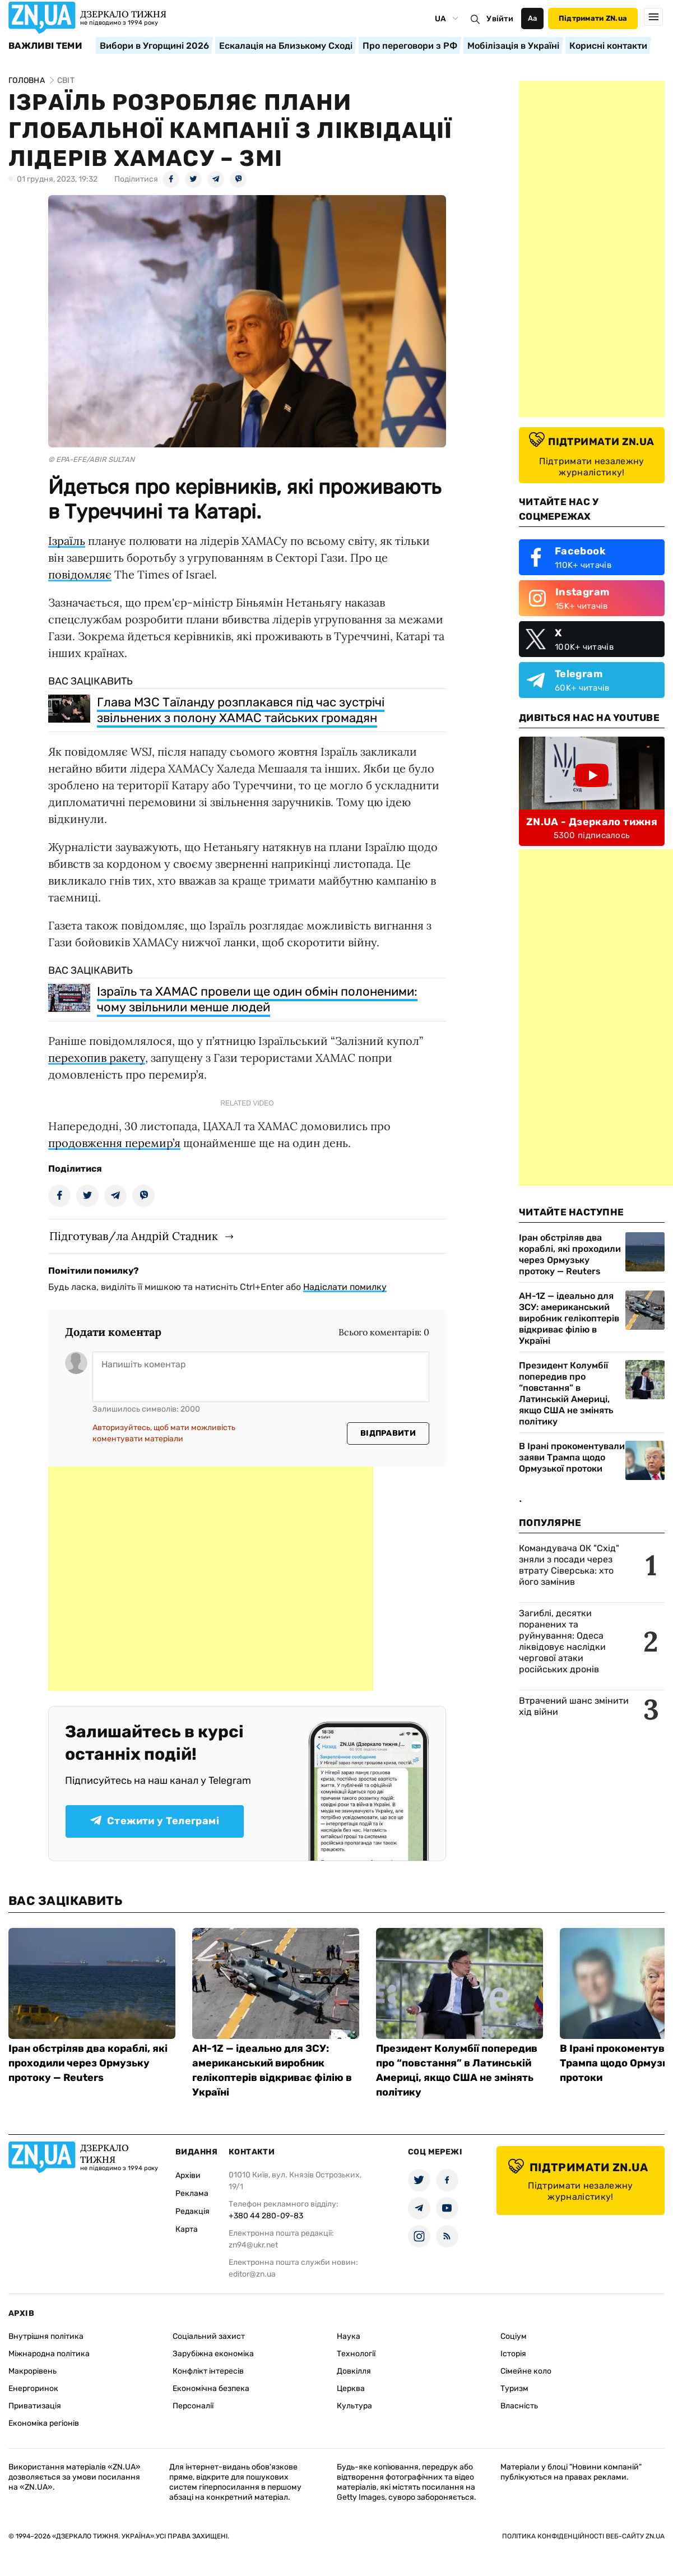  Describe the element at coordinates (49, 2353) in the screenshot. I see `Міжнародна політика` at that location.